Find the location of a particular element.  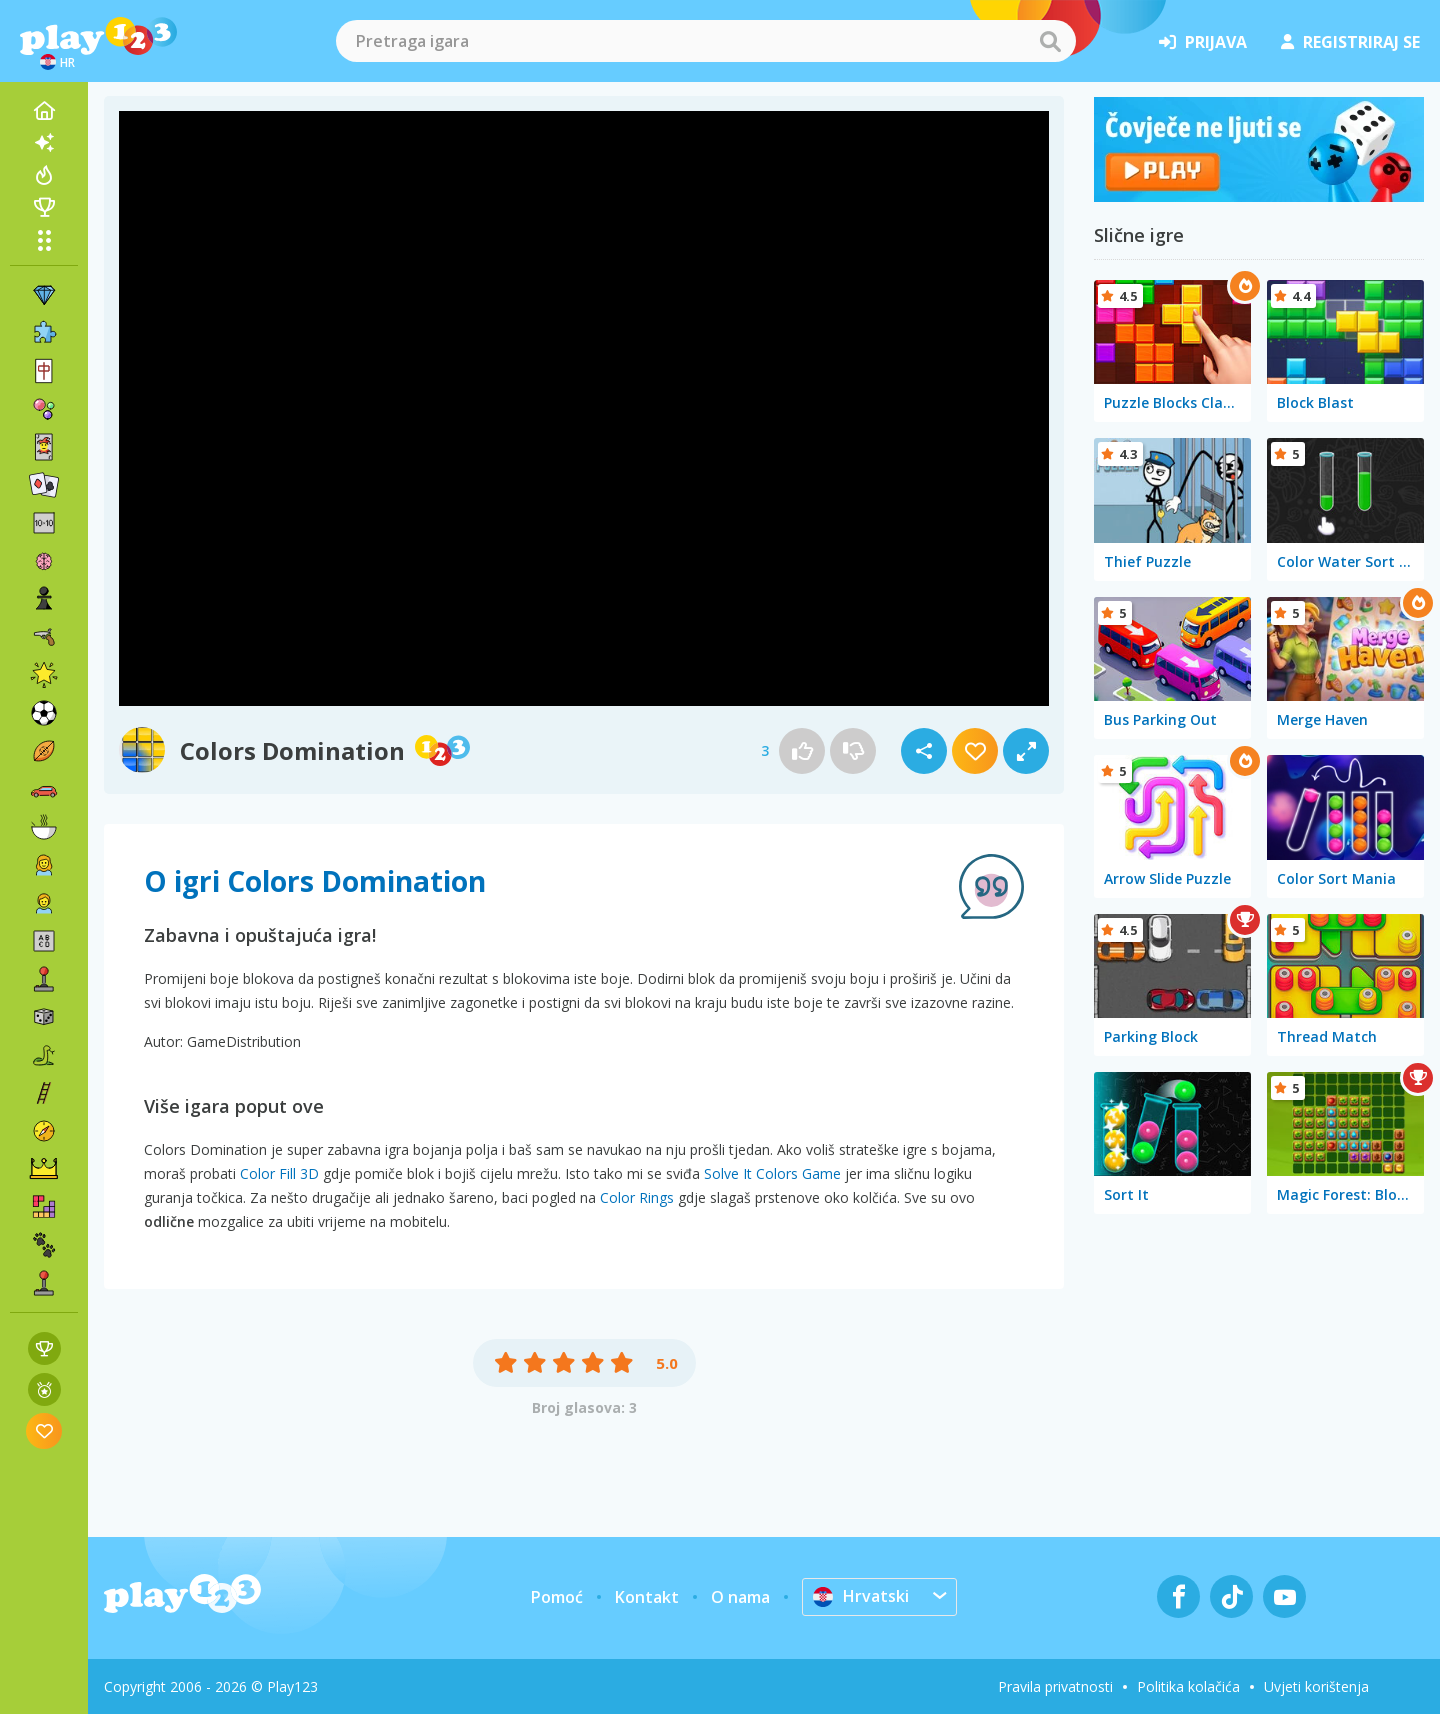

Pomoć is located at coordinates (557, 1597).